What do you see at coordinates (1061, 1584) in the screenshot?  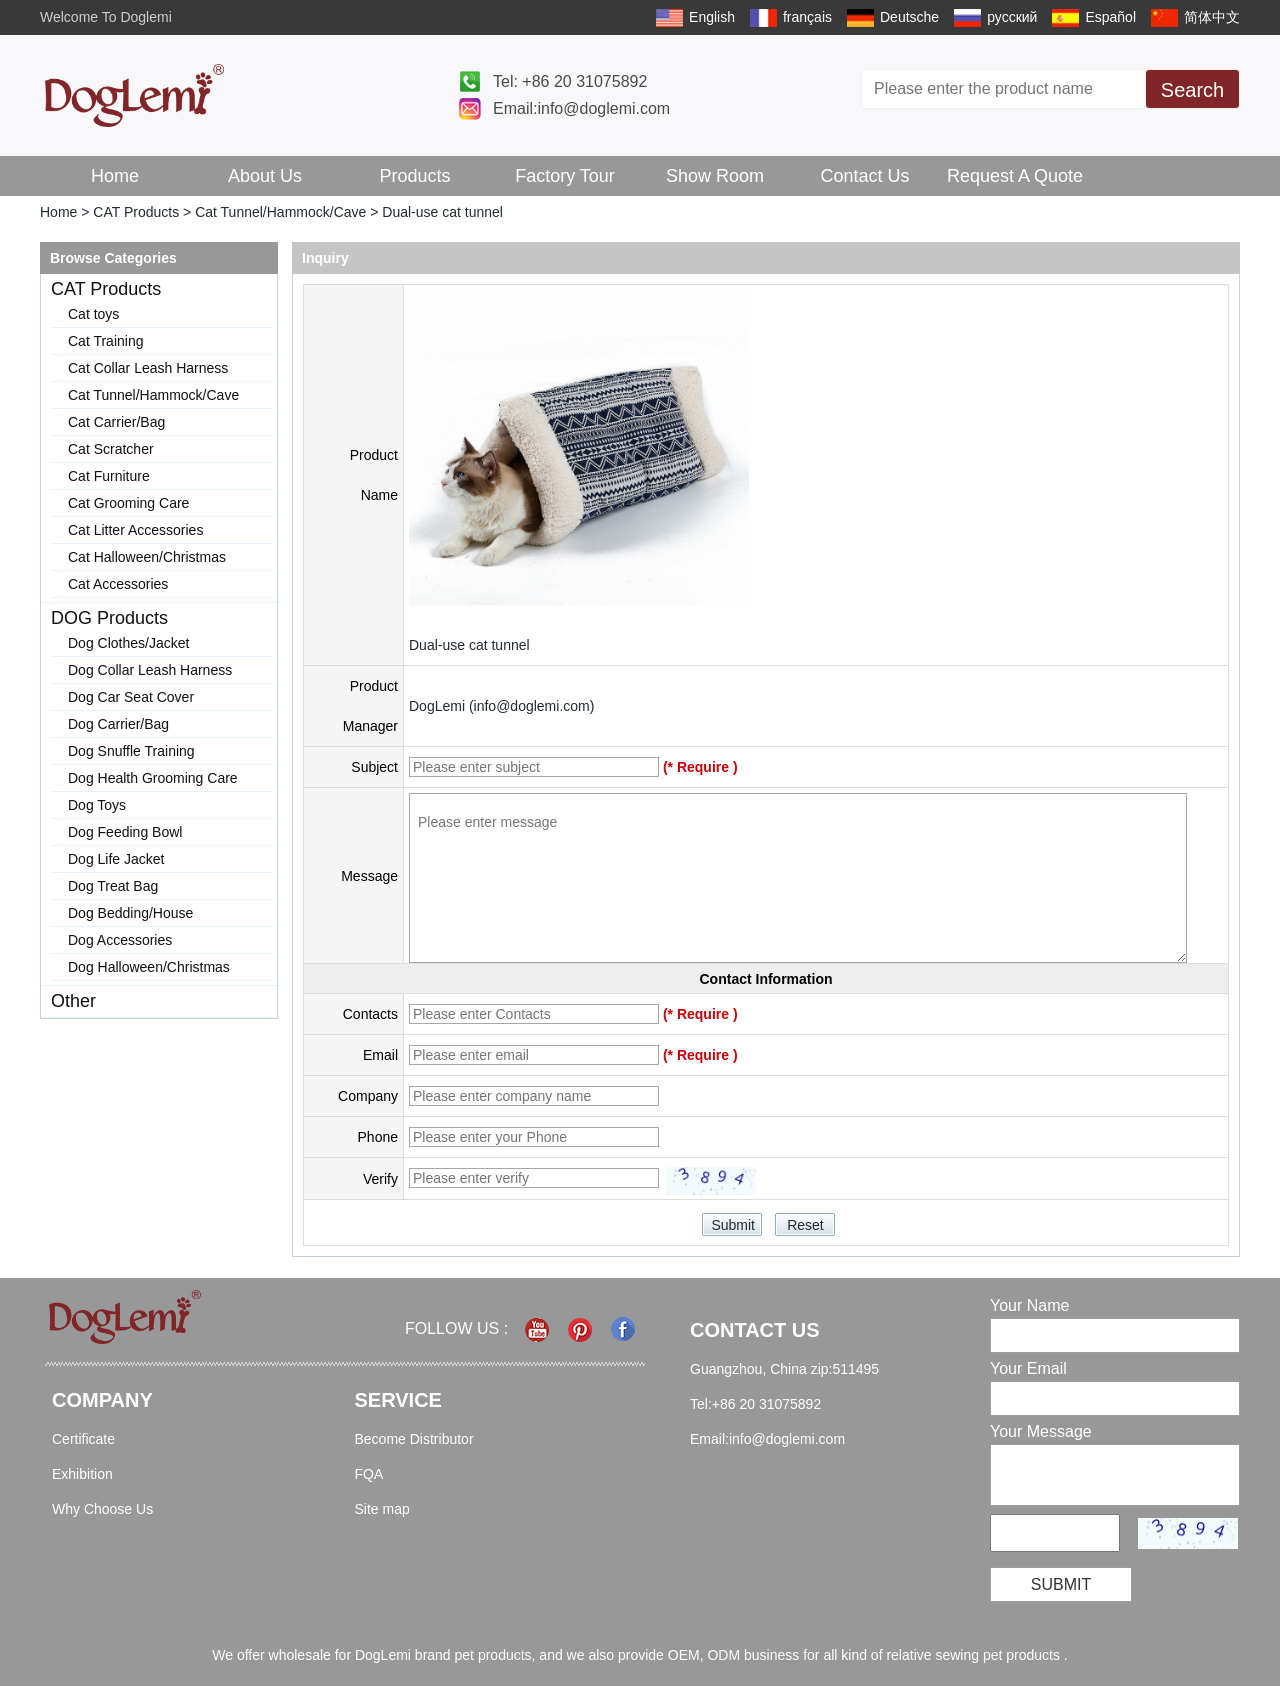 I see `Submit` at bounding box center [1061, 1584].